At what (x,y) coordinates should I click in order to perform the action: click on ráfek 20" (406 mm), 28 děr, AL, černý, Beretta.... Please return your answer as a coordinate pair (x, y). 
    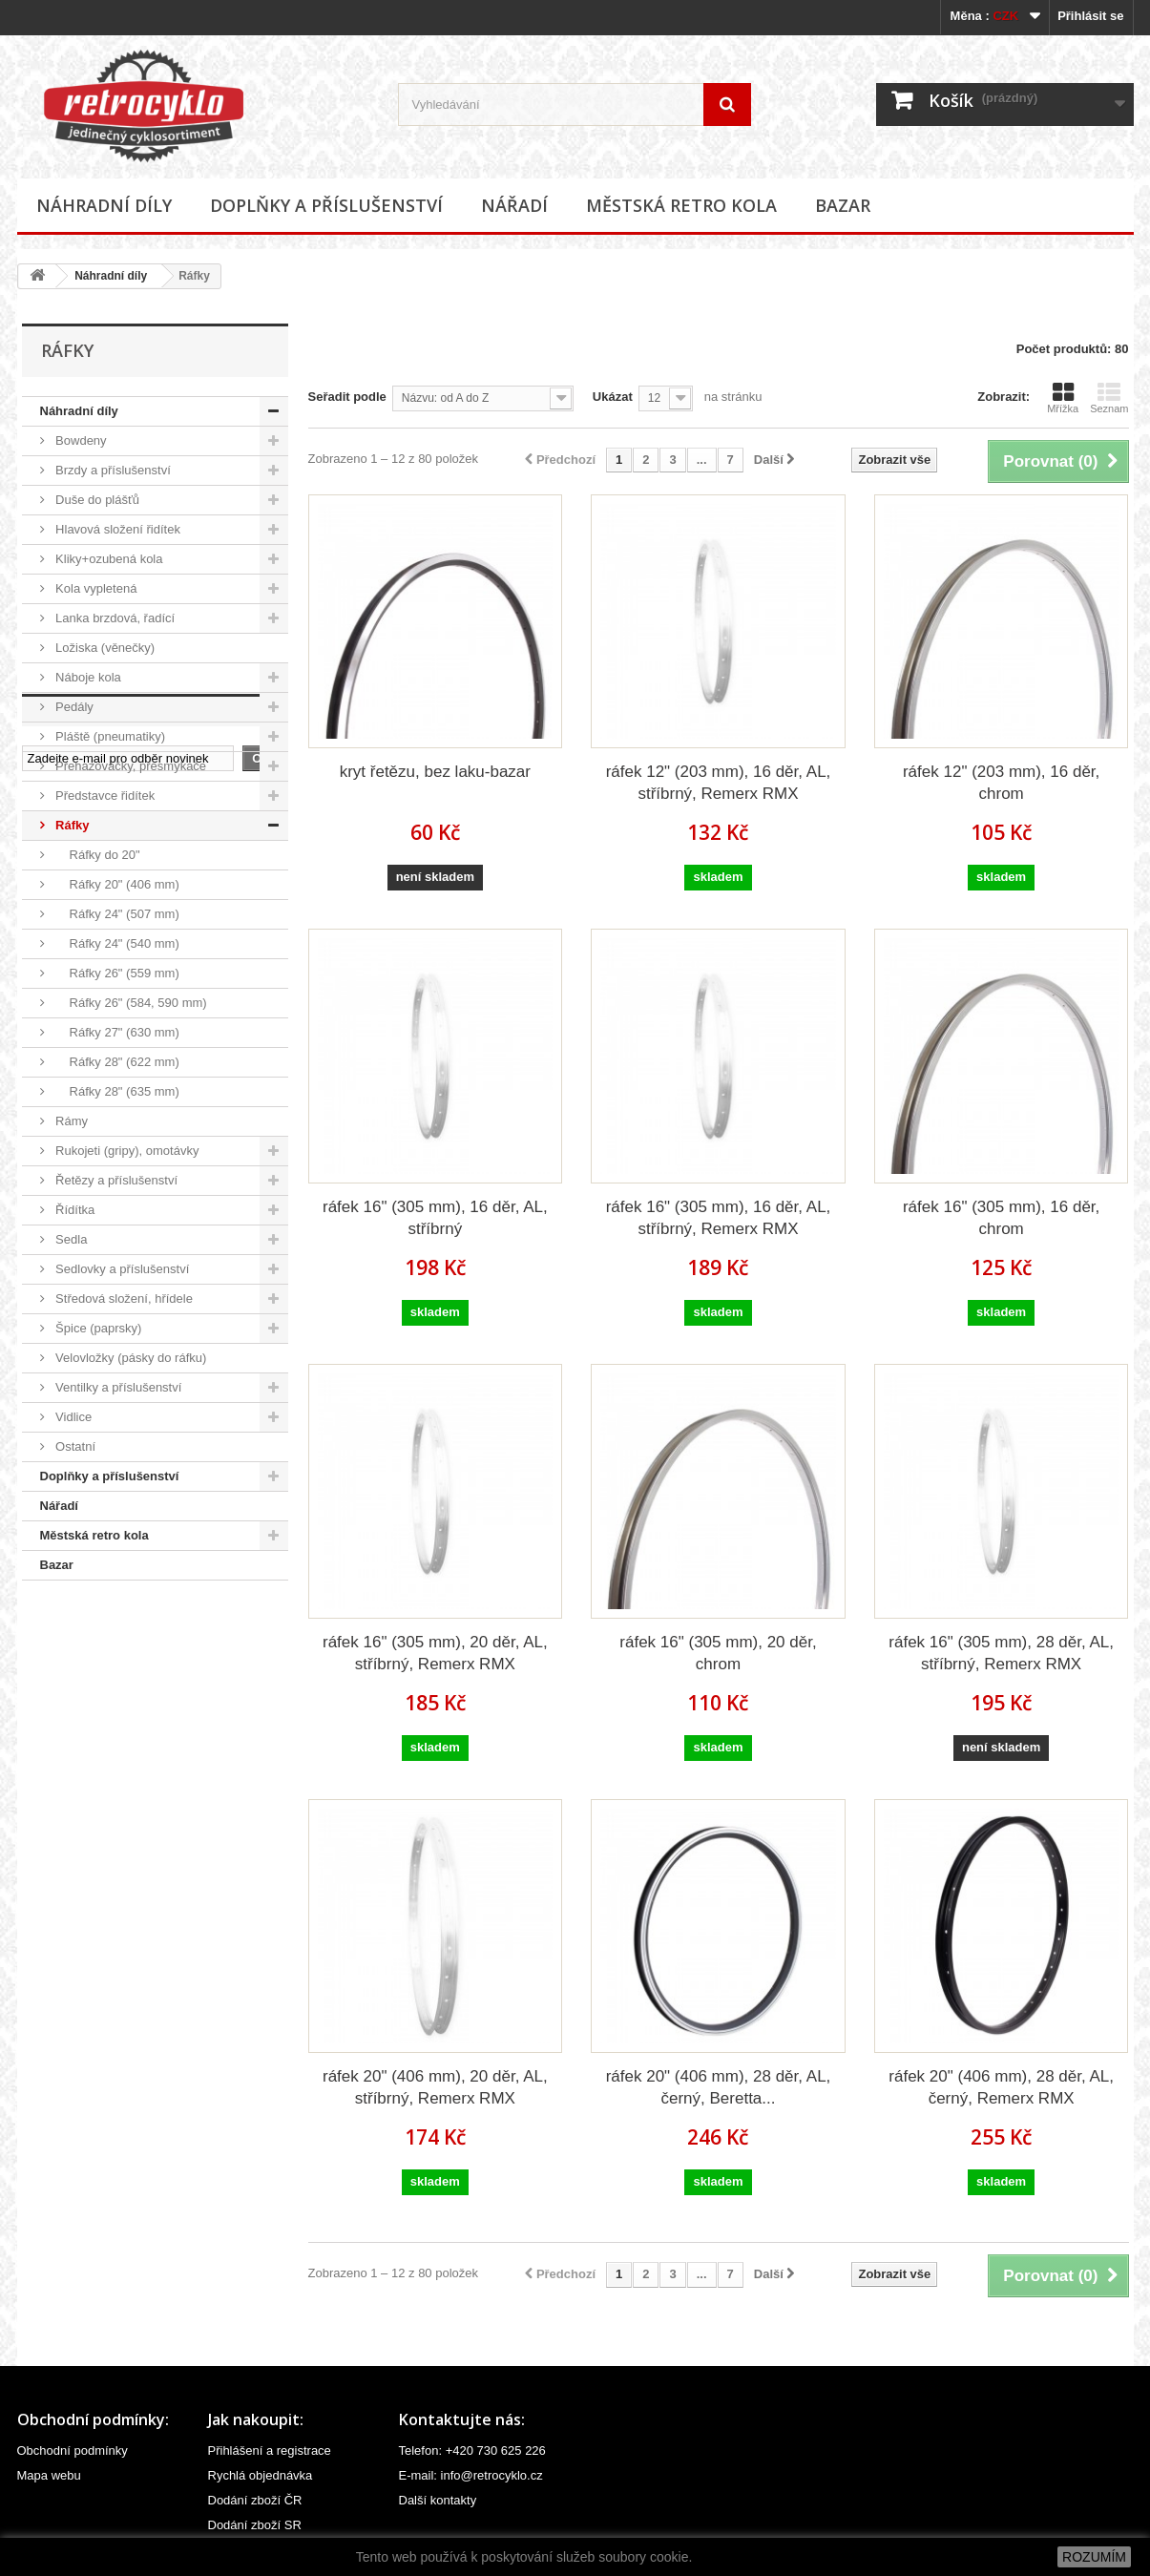
    Looking at the image, I should click on (718, 2087).